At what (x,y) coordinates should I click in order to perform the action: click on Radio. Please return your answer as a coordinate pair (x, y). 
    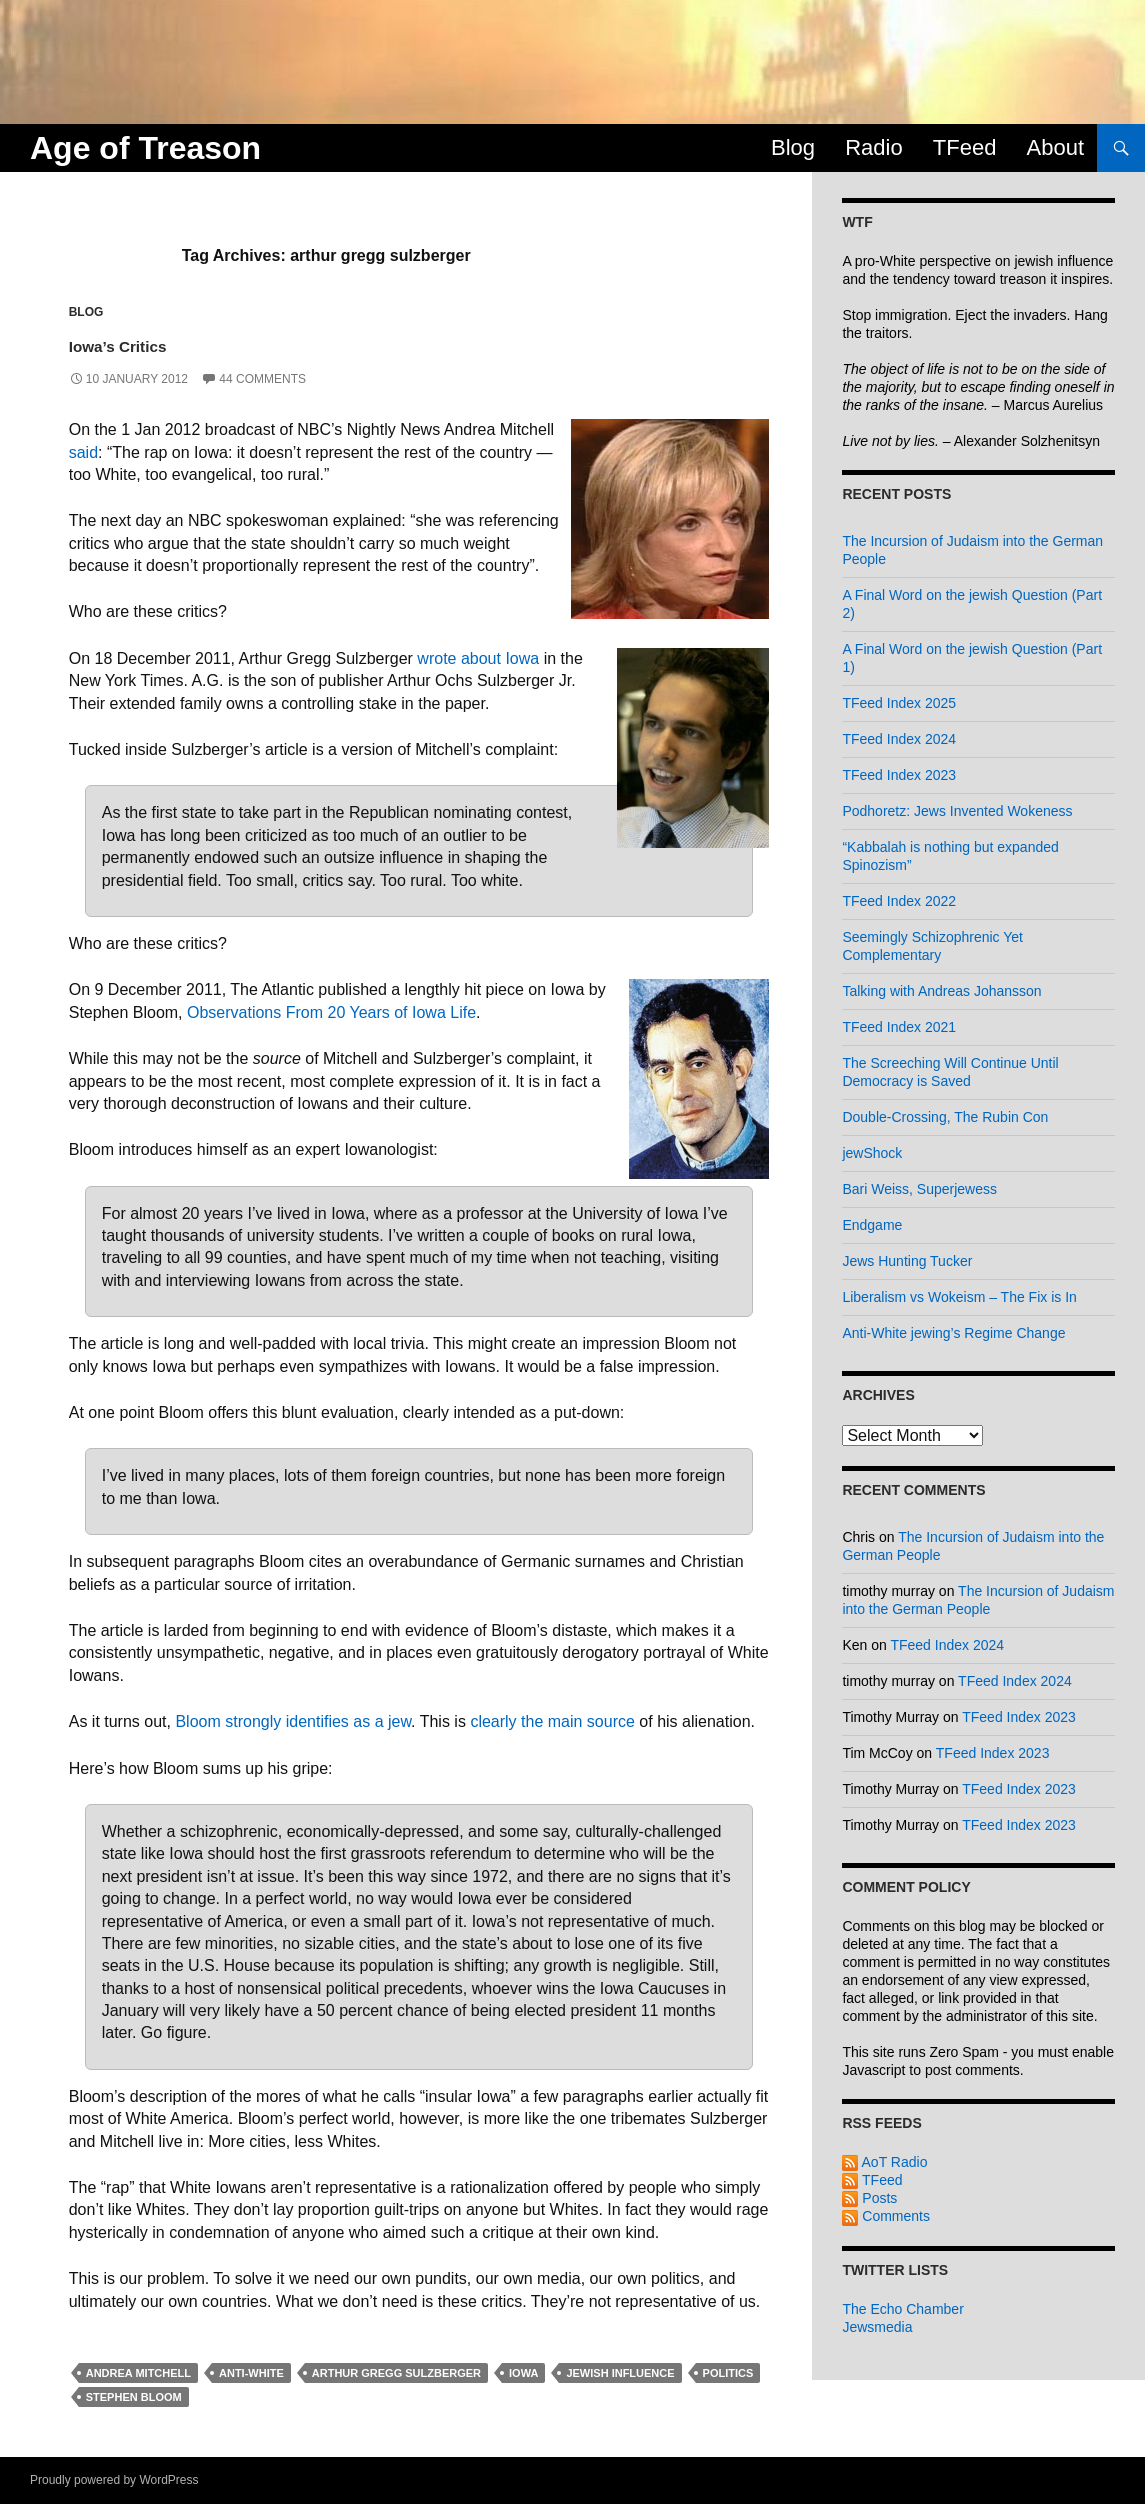
    Looking at the image, I should click on (873, 147).